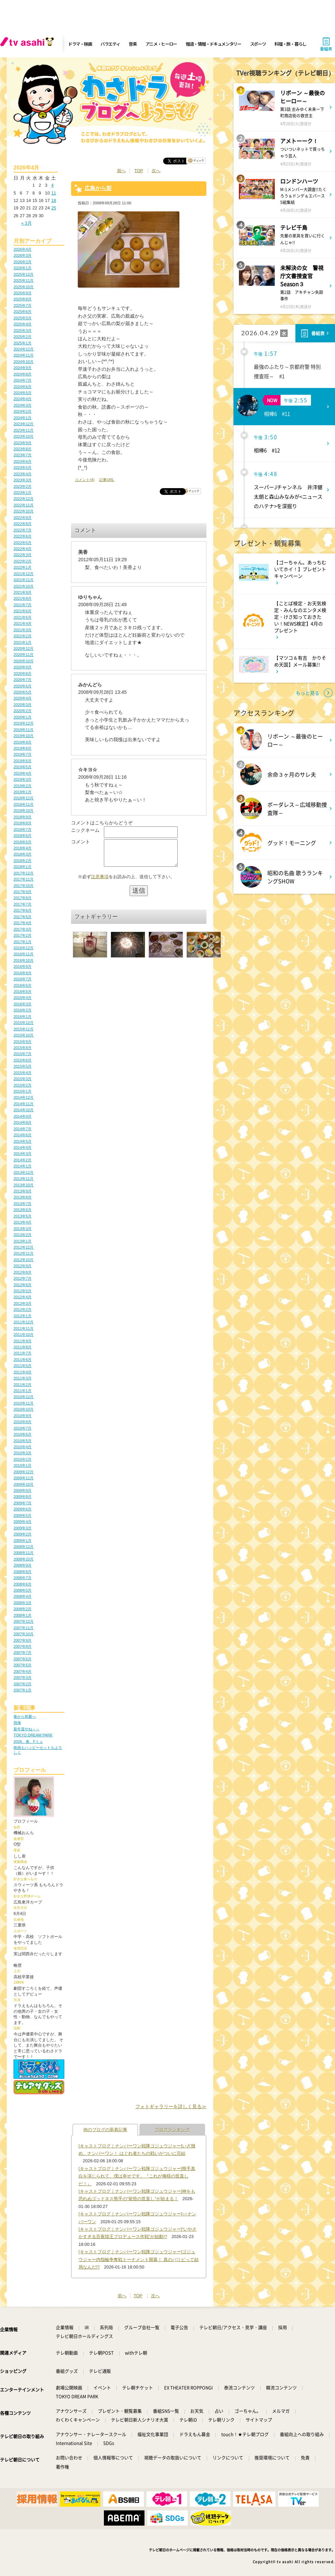 The width and height of the screenshot is (335, 2576). Describe the element at coordinates (22, 486) in the screenshot. I see `2023年2月` at that location.